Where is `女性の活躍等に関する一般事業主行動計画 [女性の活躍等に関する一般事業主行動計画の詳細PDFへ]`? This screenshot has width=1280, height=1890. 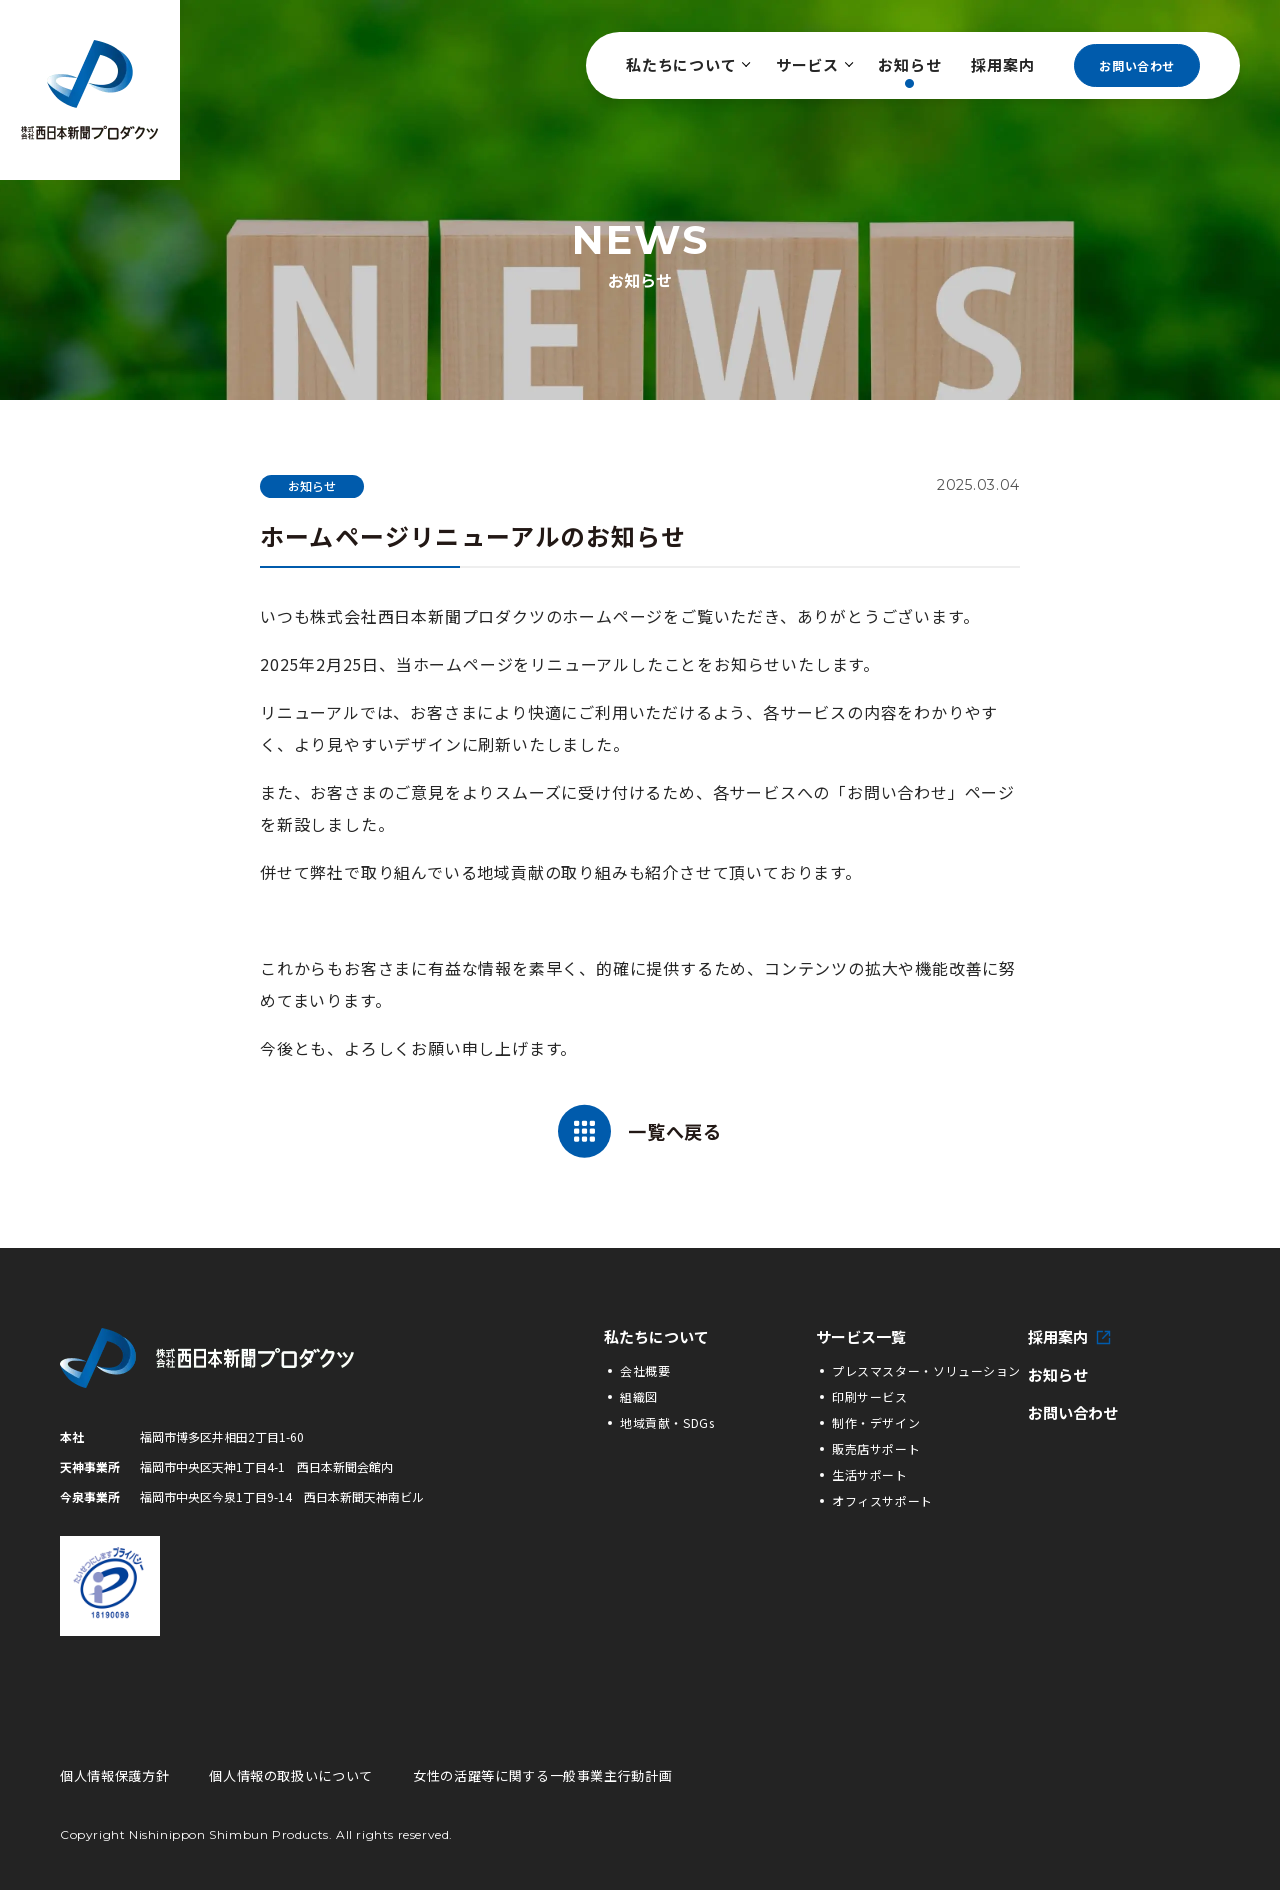
女性の活躍等に関する一般事業主行動計画 [女性の活躍等に関する一般事業主行動計画の詳細PDFへ] is located at coordinates (542, 1775).